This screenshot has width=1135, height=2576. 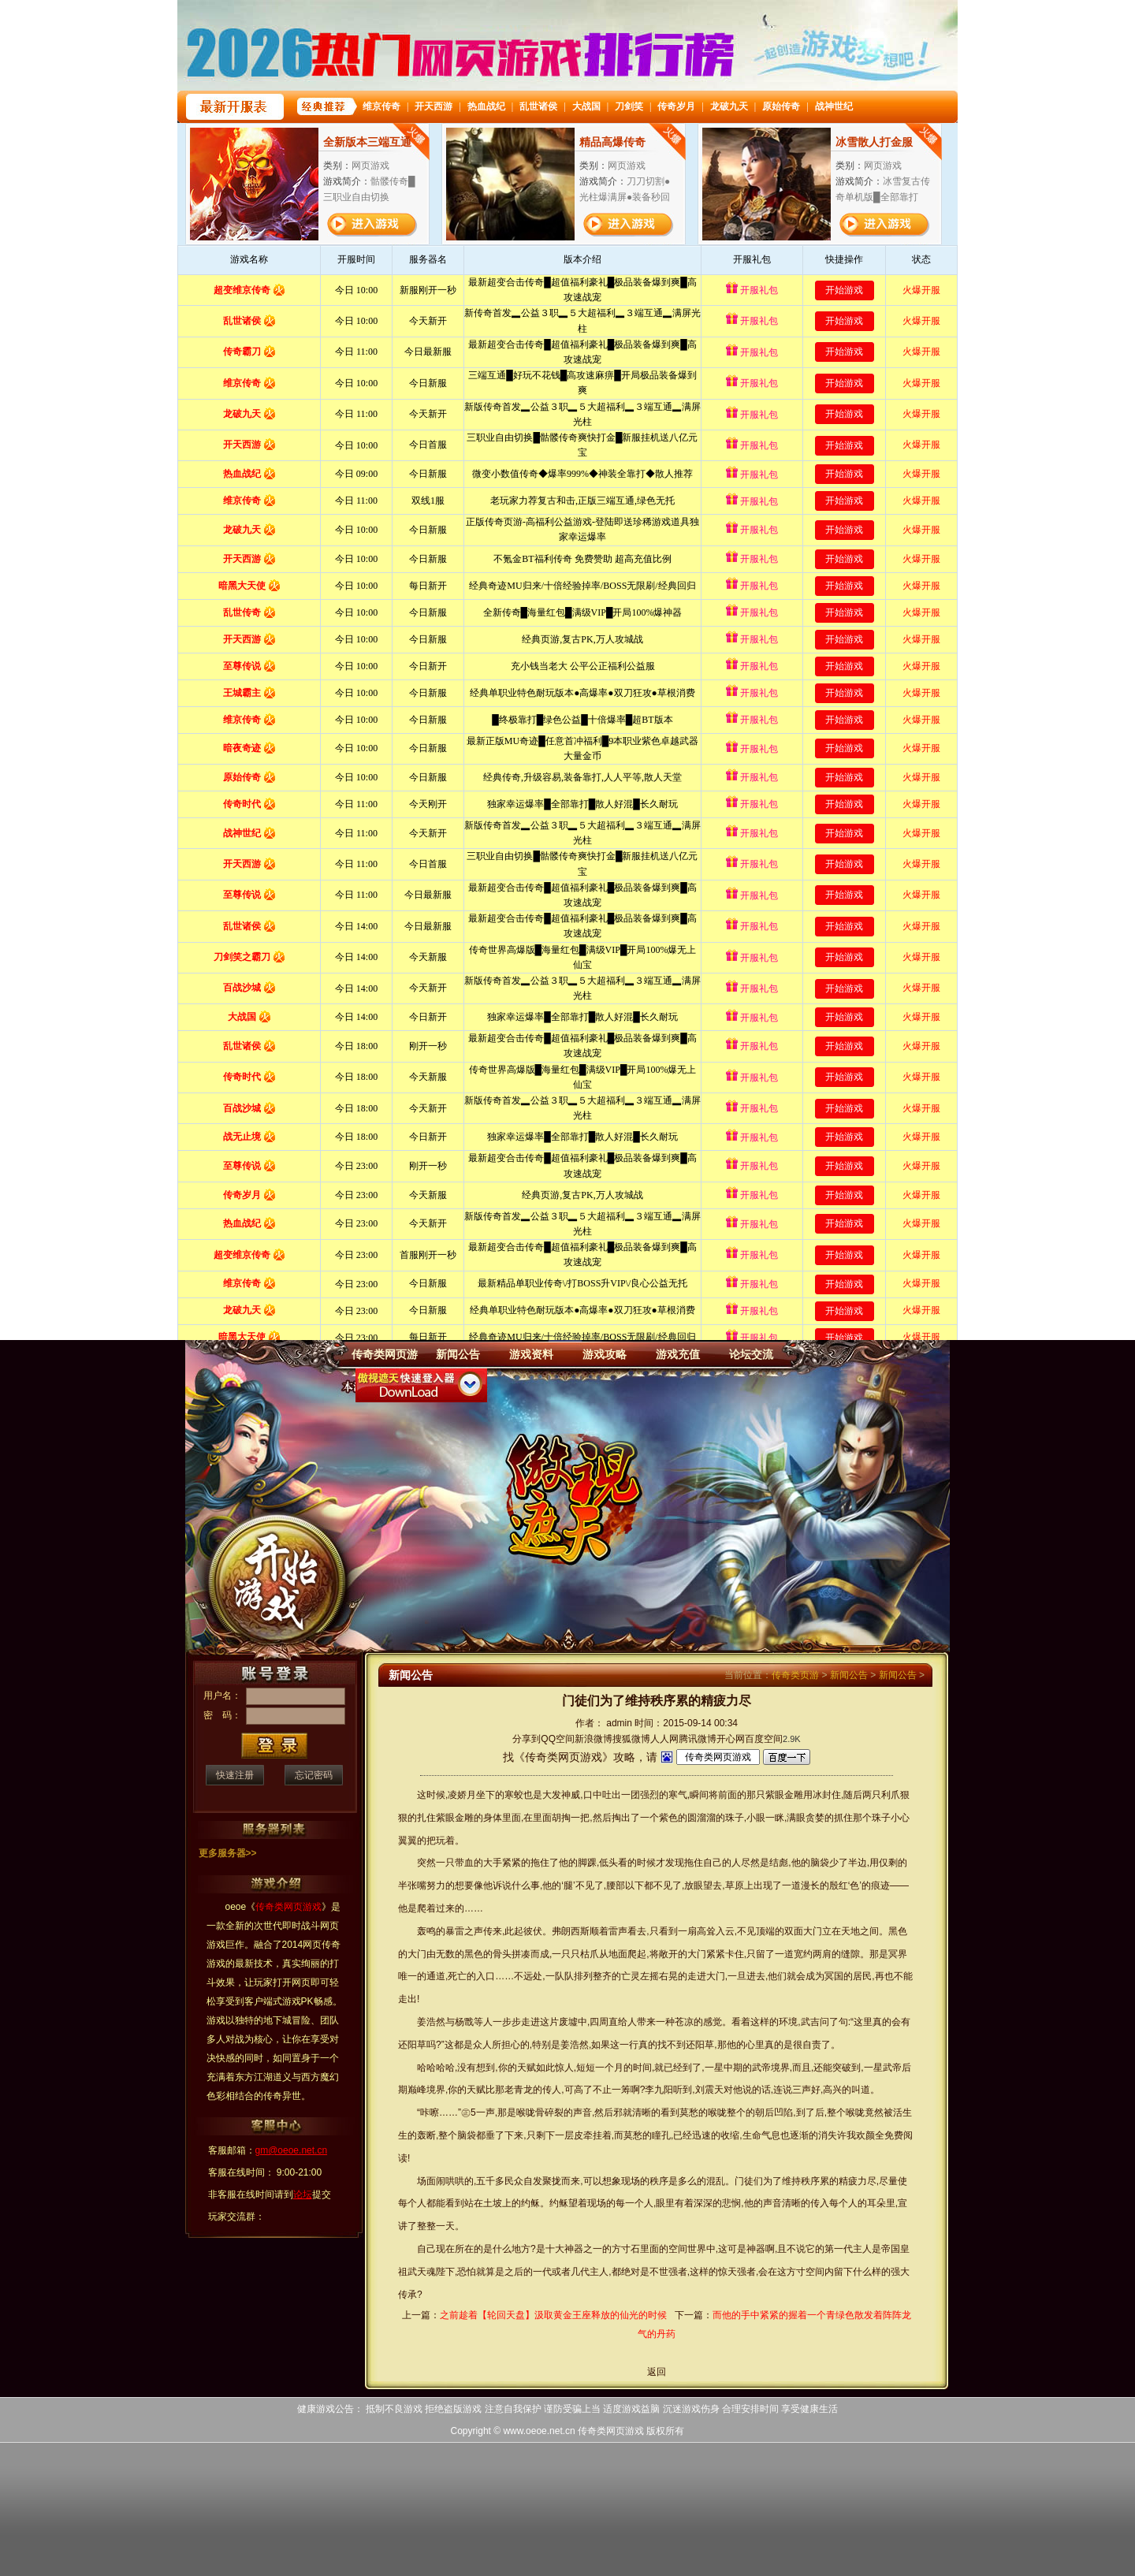 What do you see at coordinates (558, 1738) in the screenshot?
I see `QQ空间` at bounding box center [558, 1738].